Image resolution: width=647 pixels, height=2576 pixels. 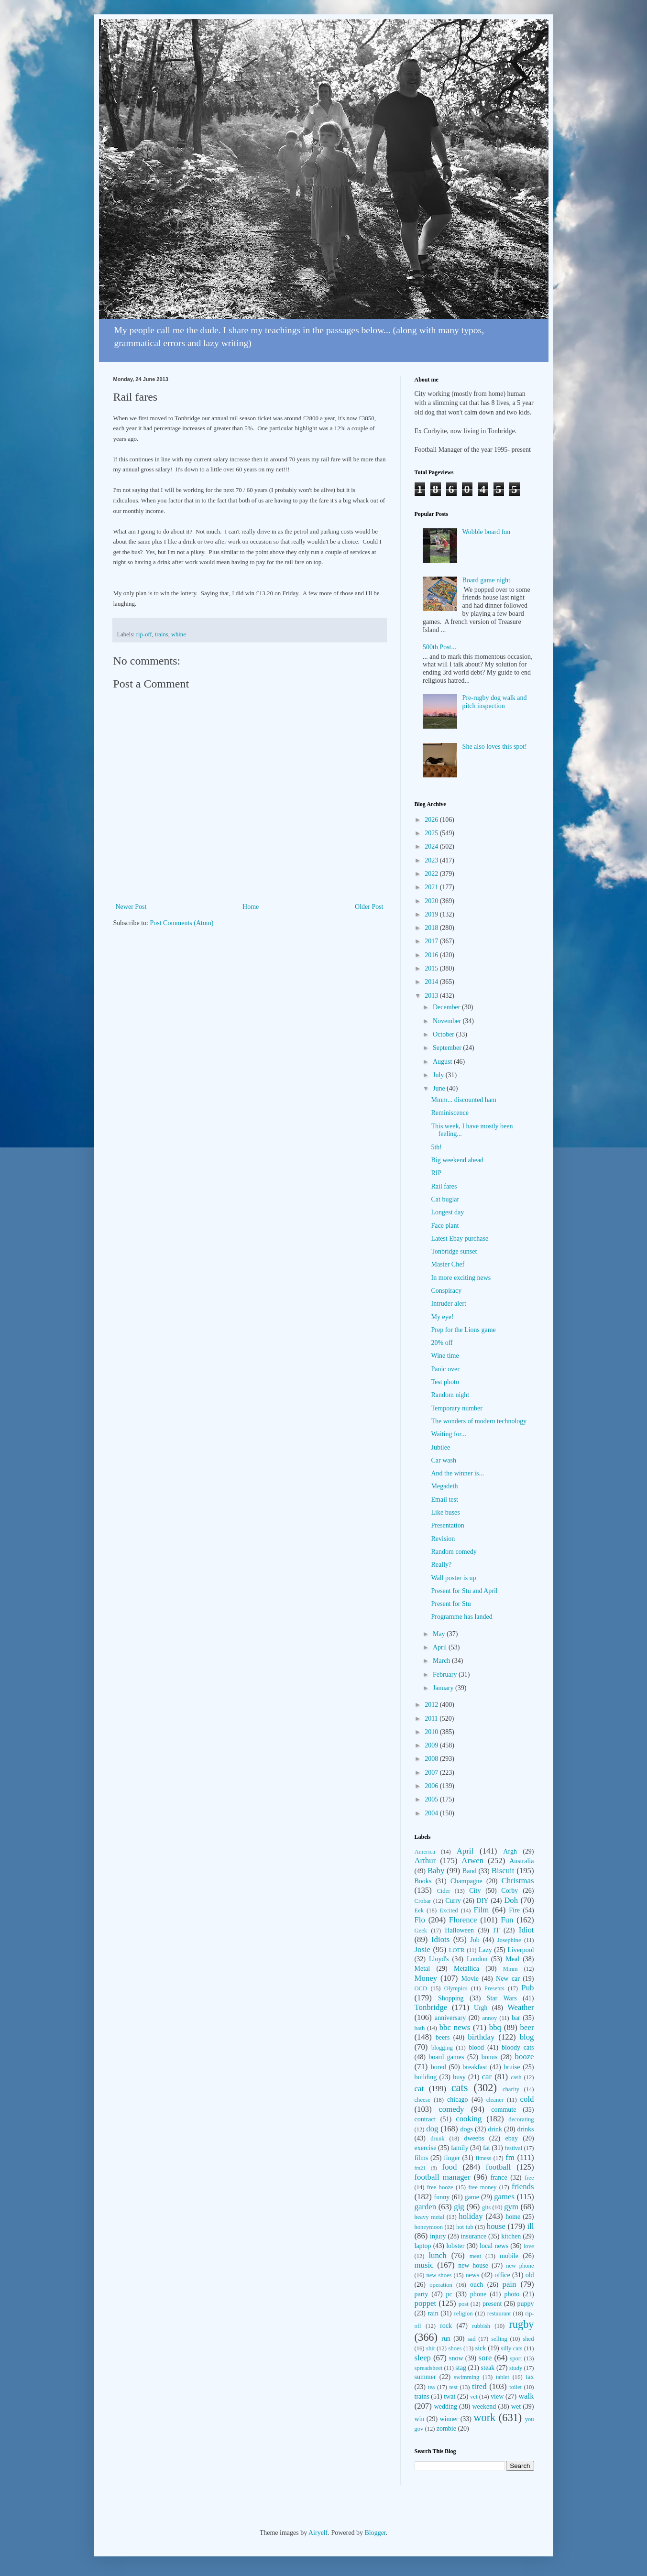 I want to click on stag, so click(x=460, y=2367).